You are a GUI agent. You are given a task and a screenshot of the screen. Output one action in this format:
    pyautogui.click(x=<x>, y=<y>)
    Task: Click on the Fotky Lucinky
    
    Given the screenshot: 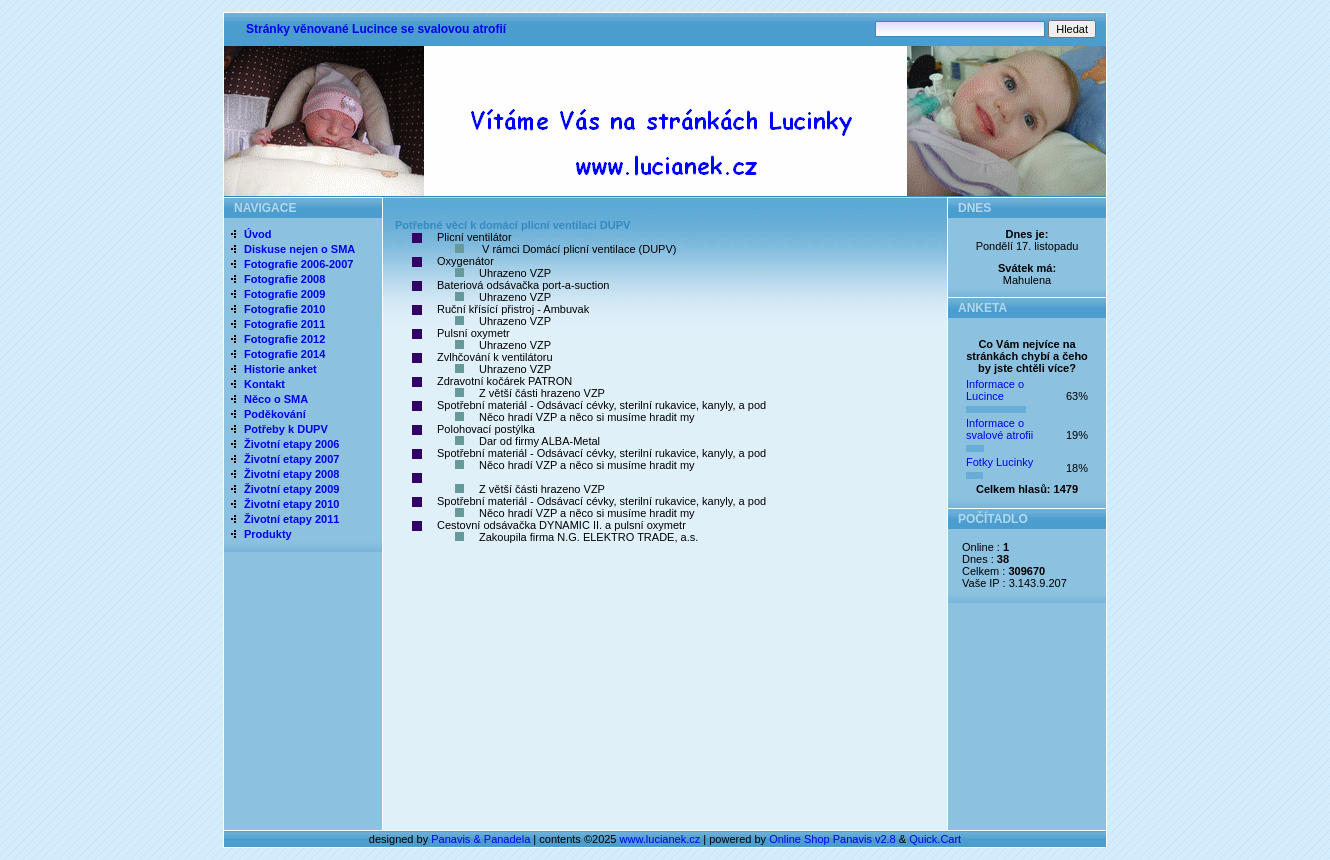 What is the action you would take?
    pyautogui.click(x=999, y=462)
    